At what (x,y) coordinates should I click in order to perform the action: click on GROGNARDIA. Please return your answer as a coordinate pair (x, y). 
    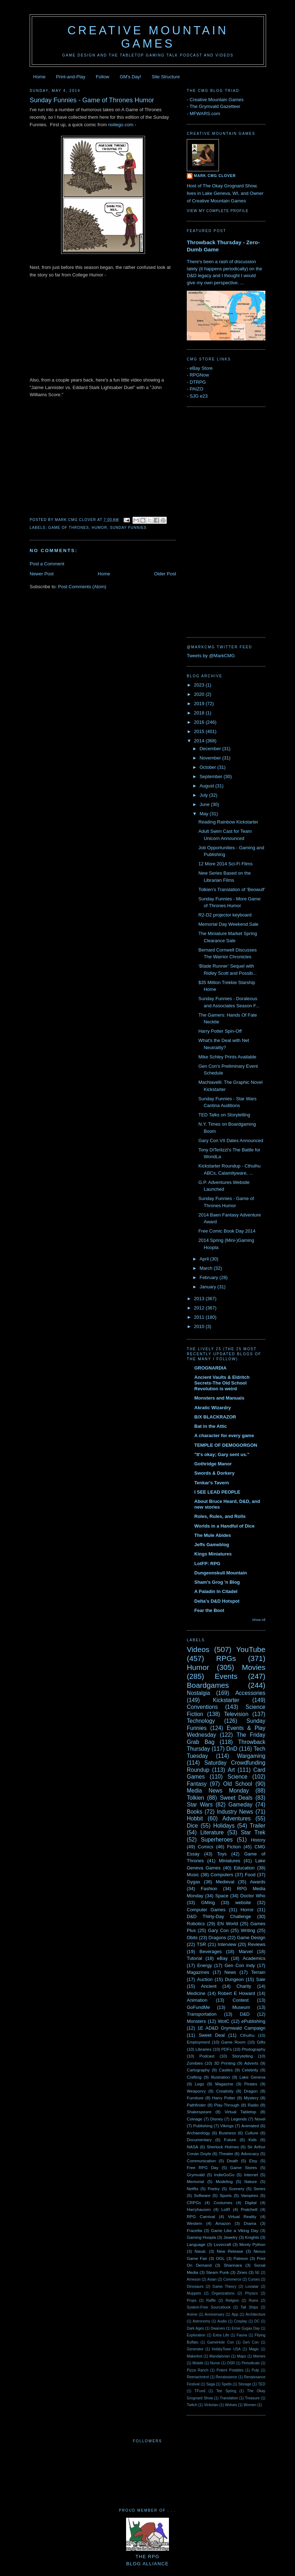
    Looking at the image, I should click on (210, 1368).